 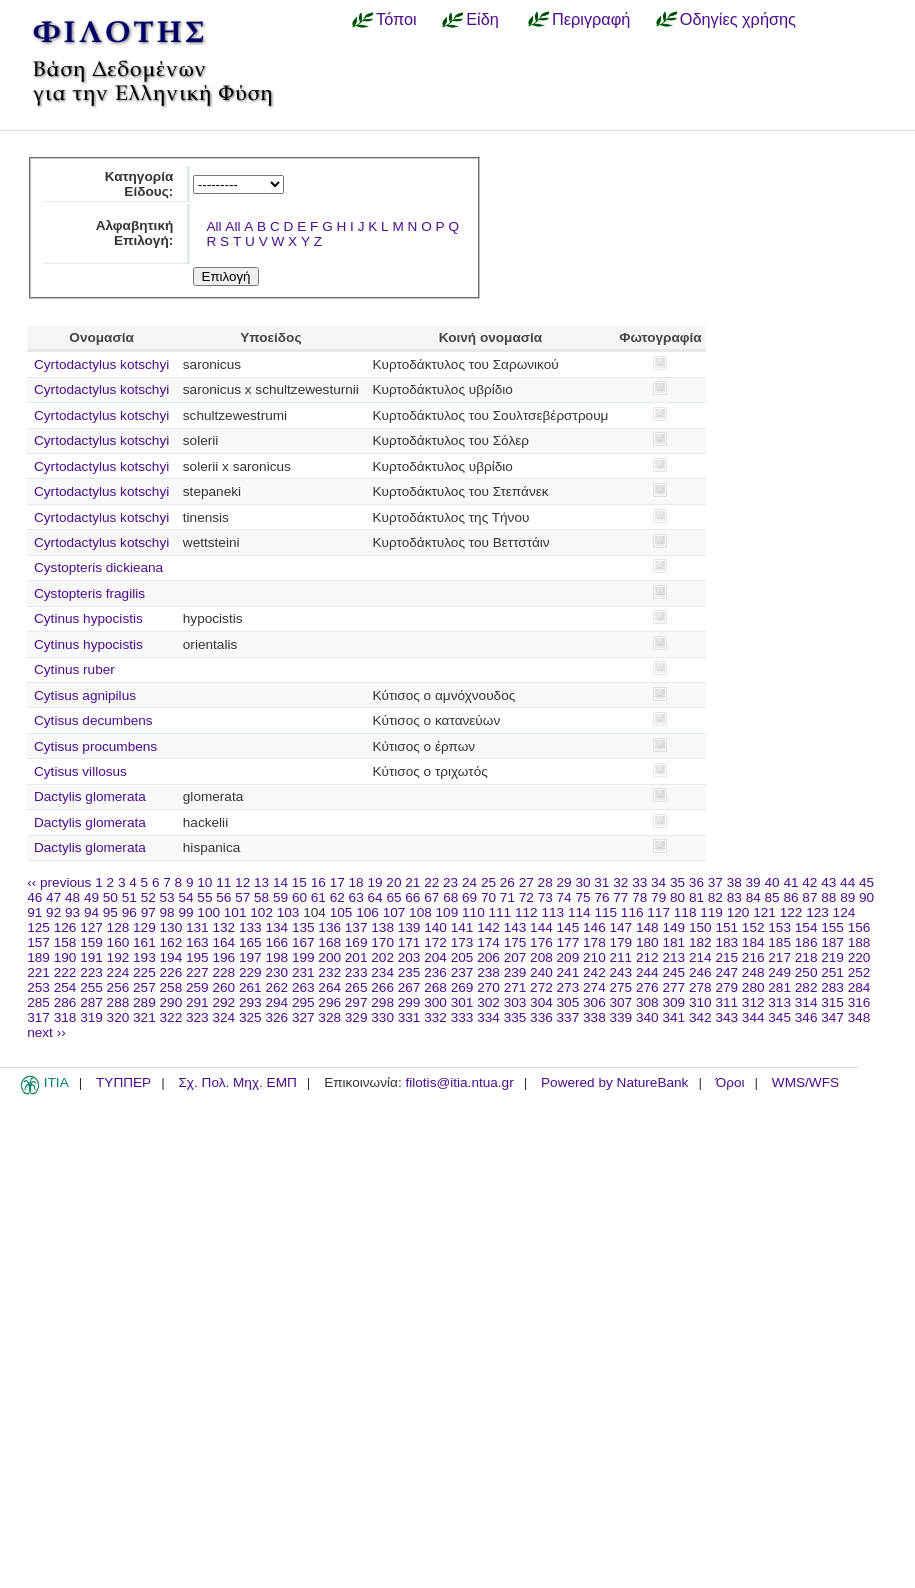 I want to click on 94, so click(x=91, y=912).